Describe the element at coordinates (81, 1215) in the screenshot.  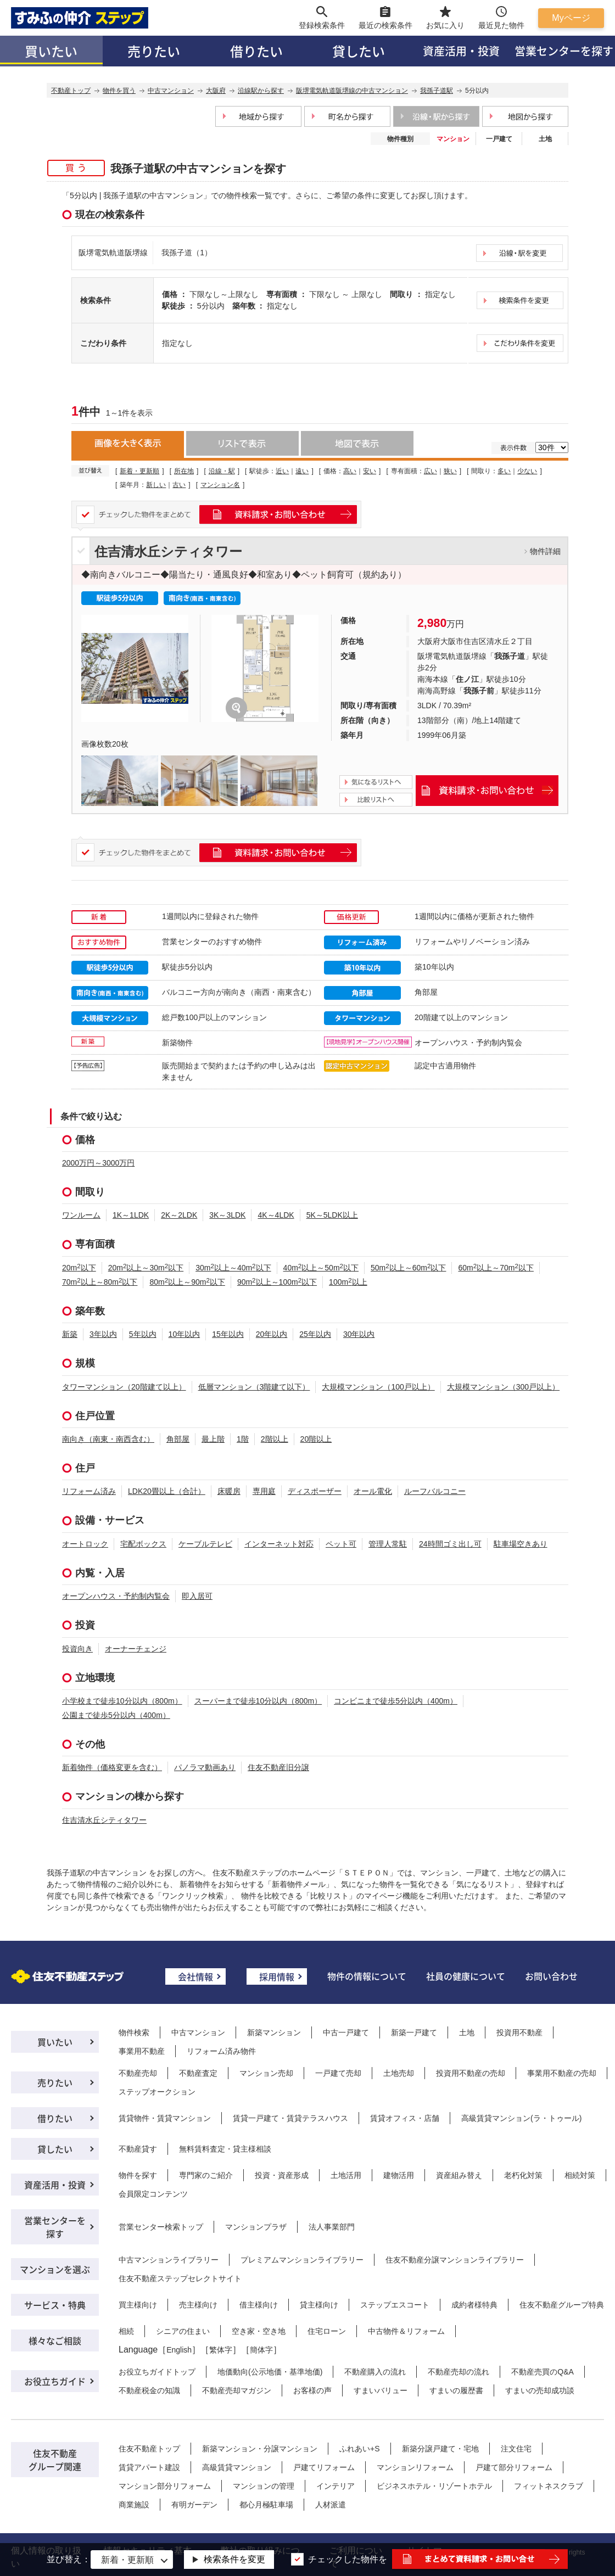
I see `ワンルーム` at that location.